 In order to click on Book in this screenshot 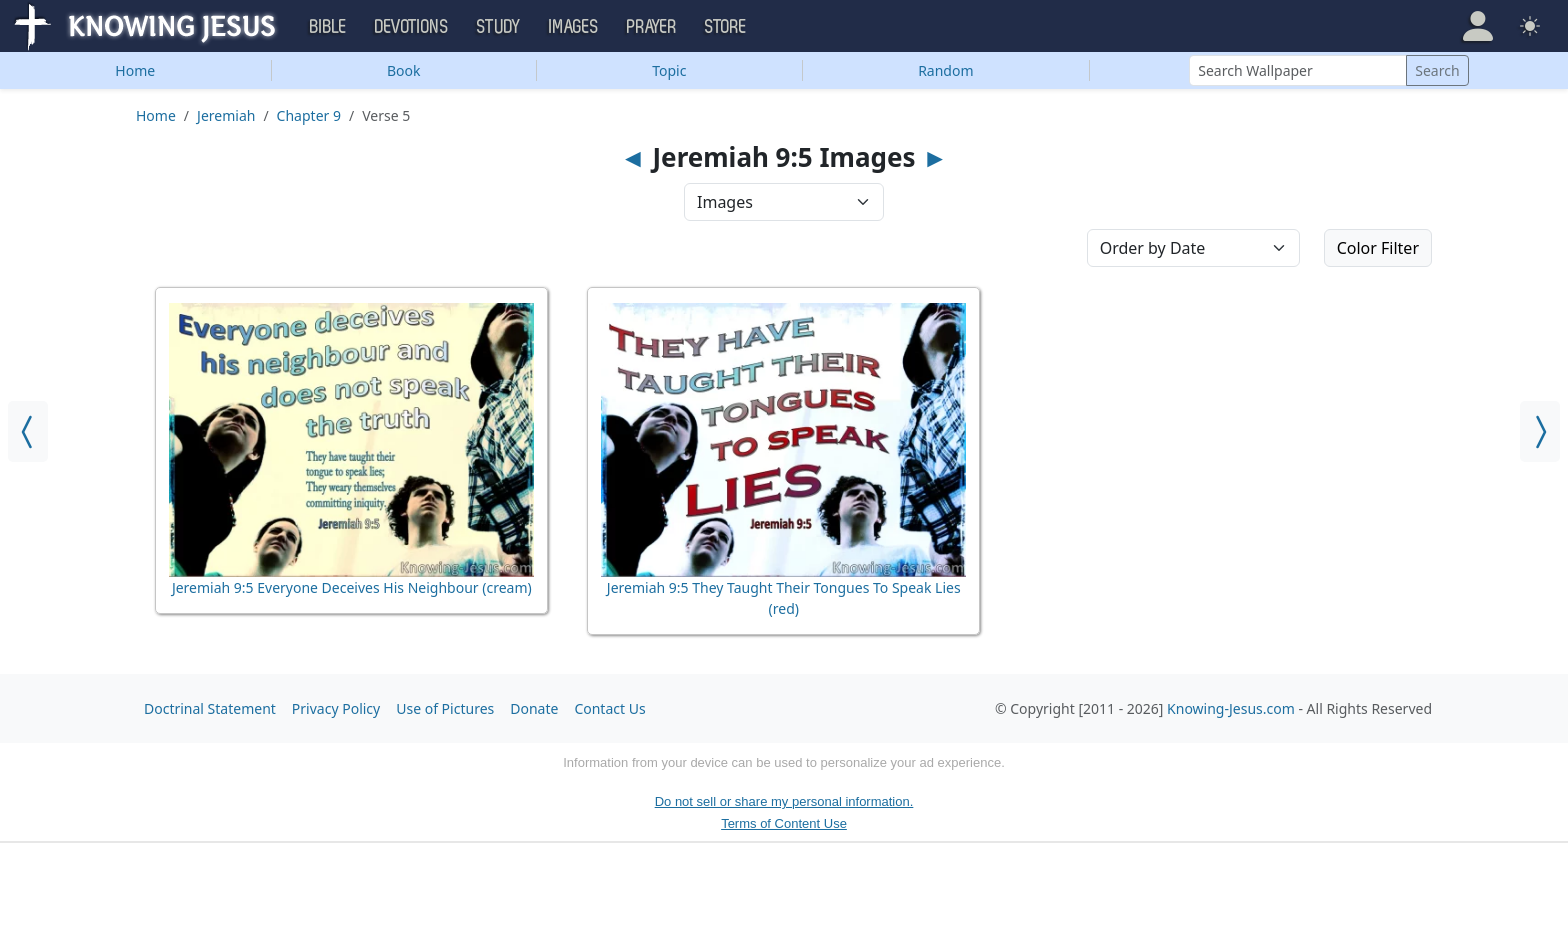, I will do `click(404, 70)`.